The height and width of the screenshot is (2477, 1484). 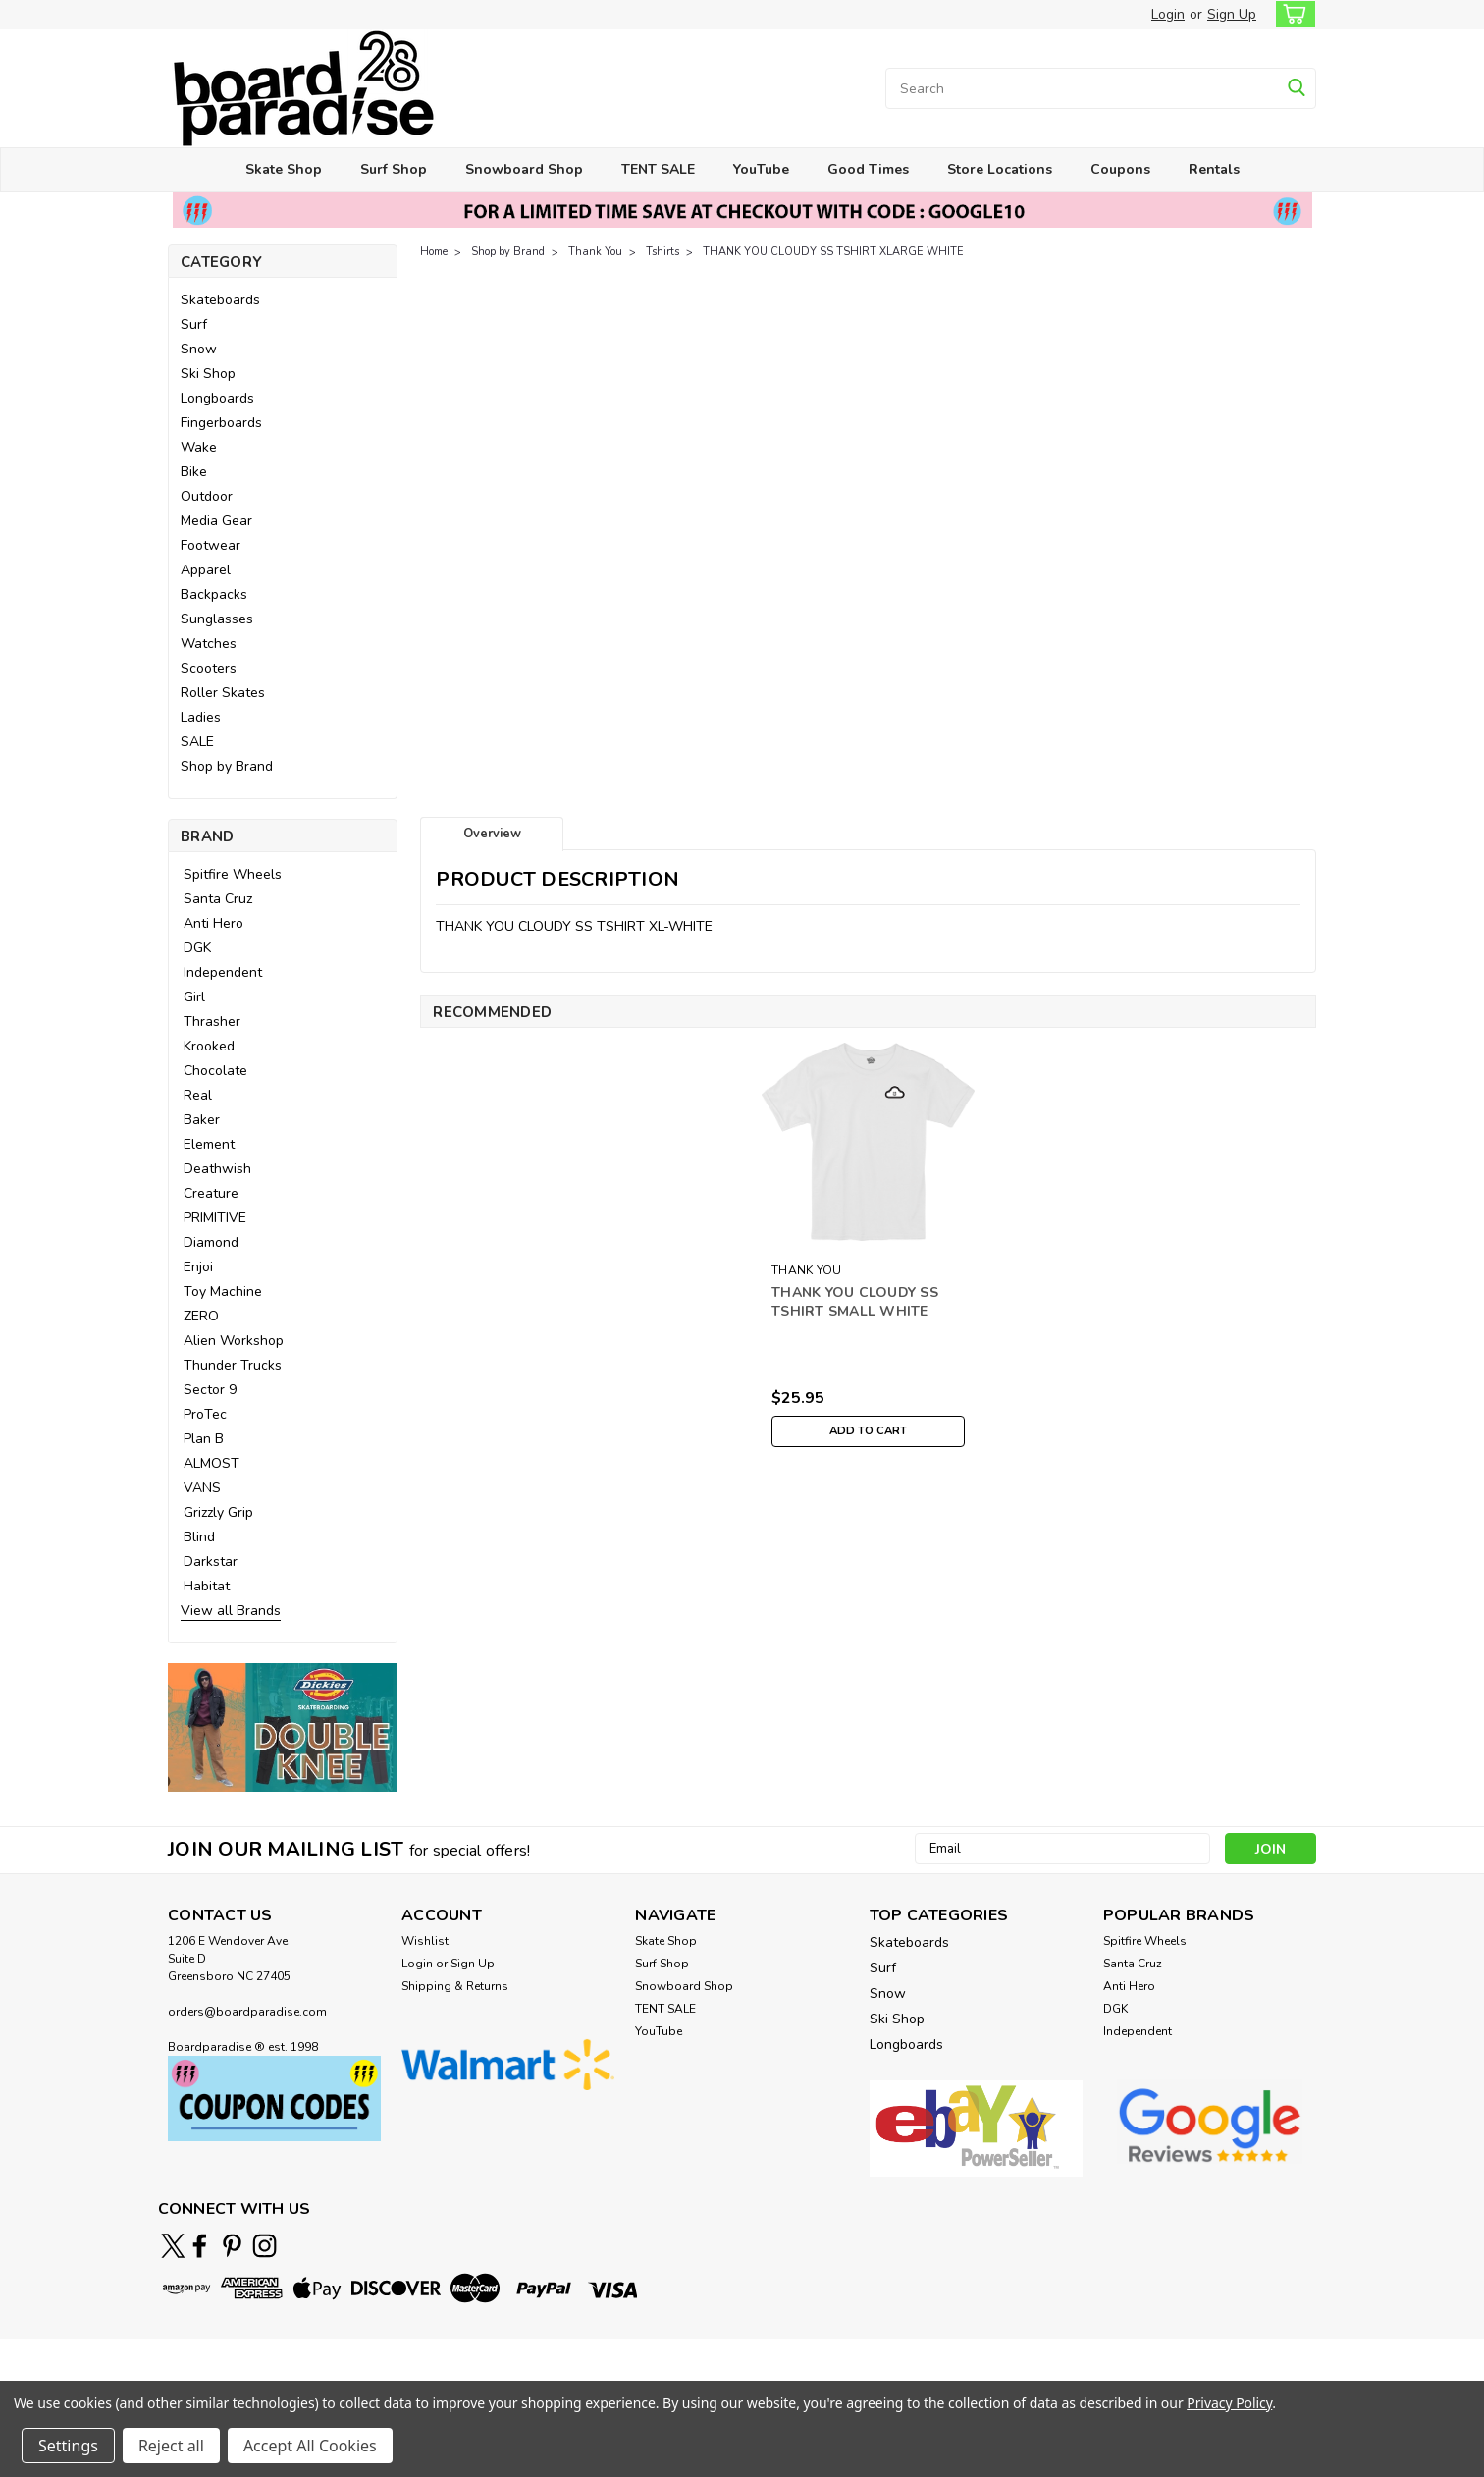 I want to click on Sector 9, so click(x=210, y=1389).